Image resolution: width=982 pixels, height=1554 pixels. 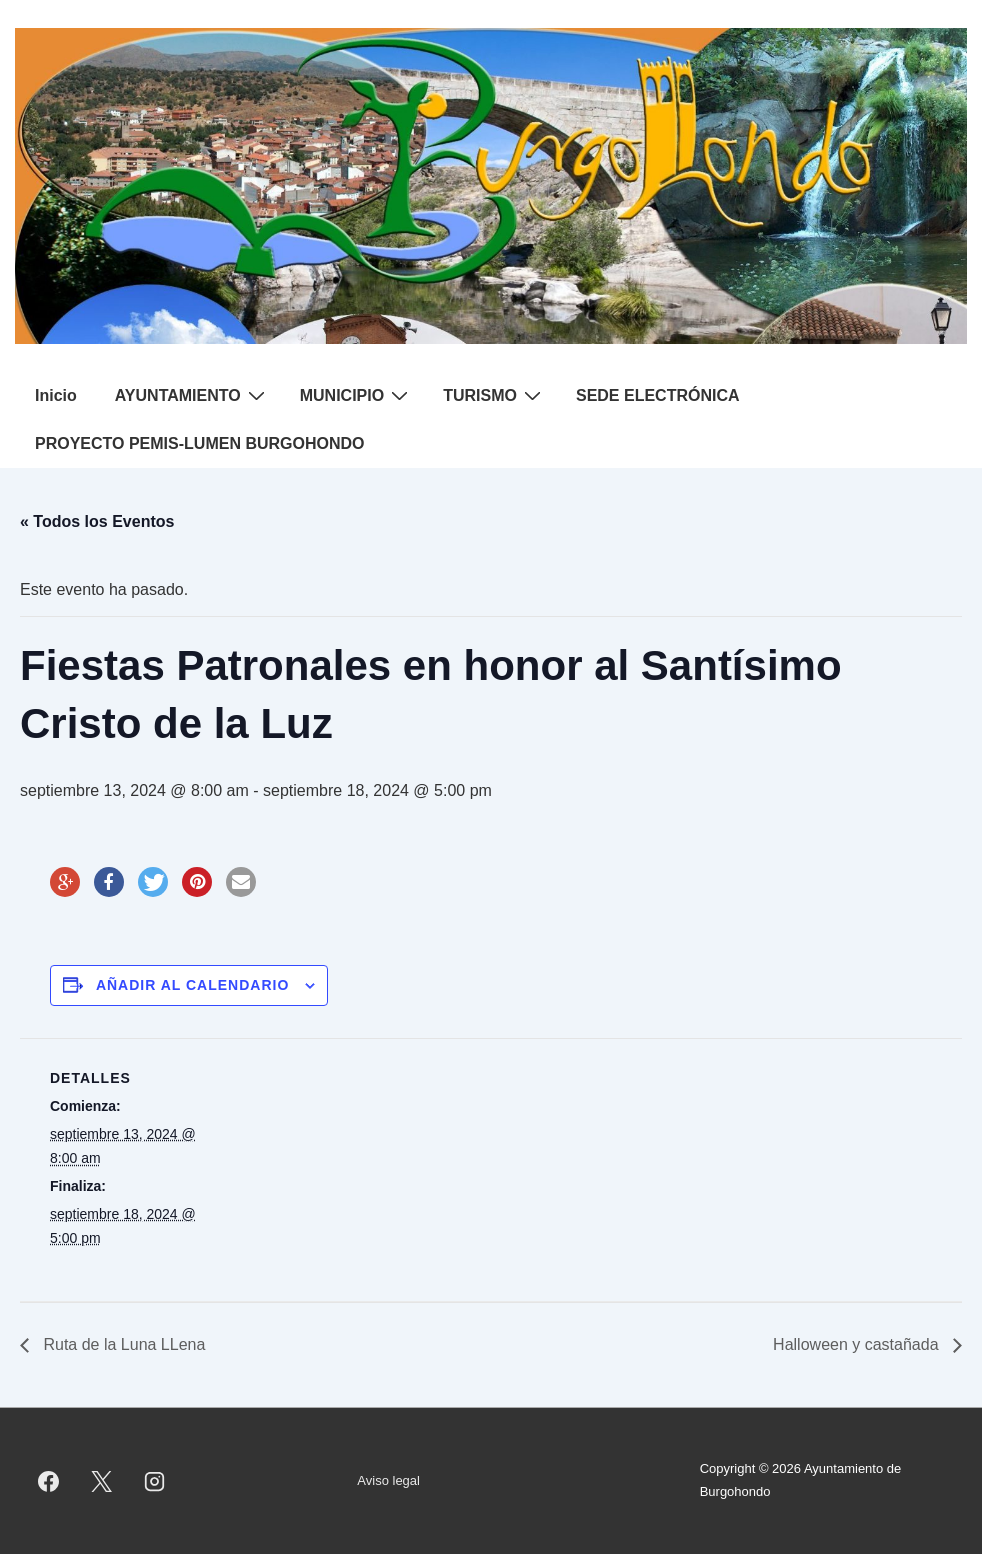 I want to click on PROYECTO PEMIS-LUMEN BURGOHONDO, so click(x=200, y=443).